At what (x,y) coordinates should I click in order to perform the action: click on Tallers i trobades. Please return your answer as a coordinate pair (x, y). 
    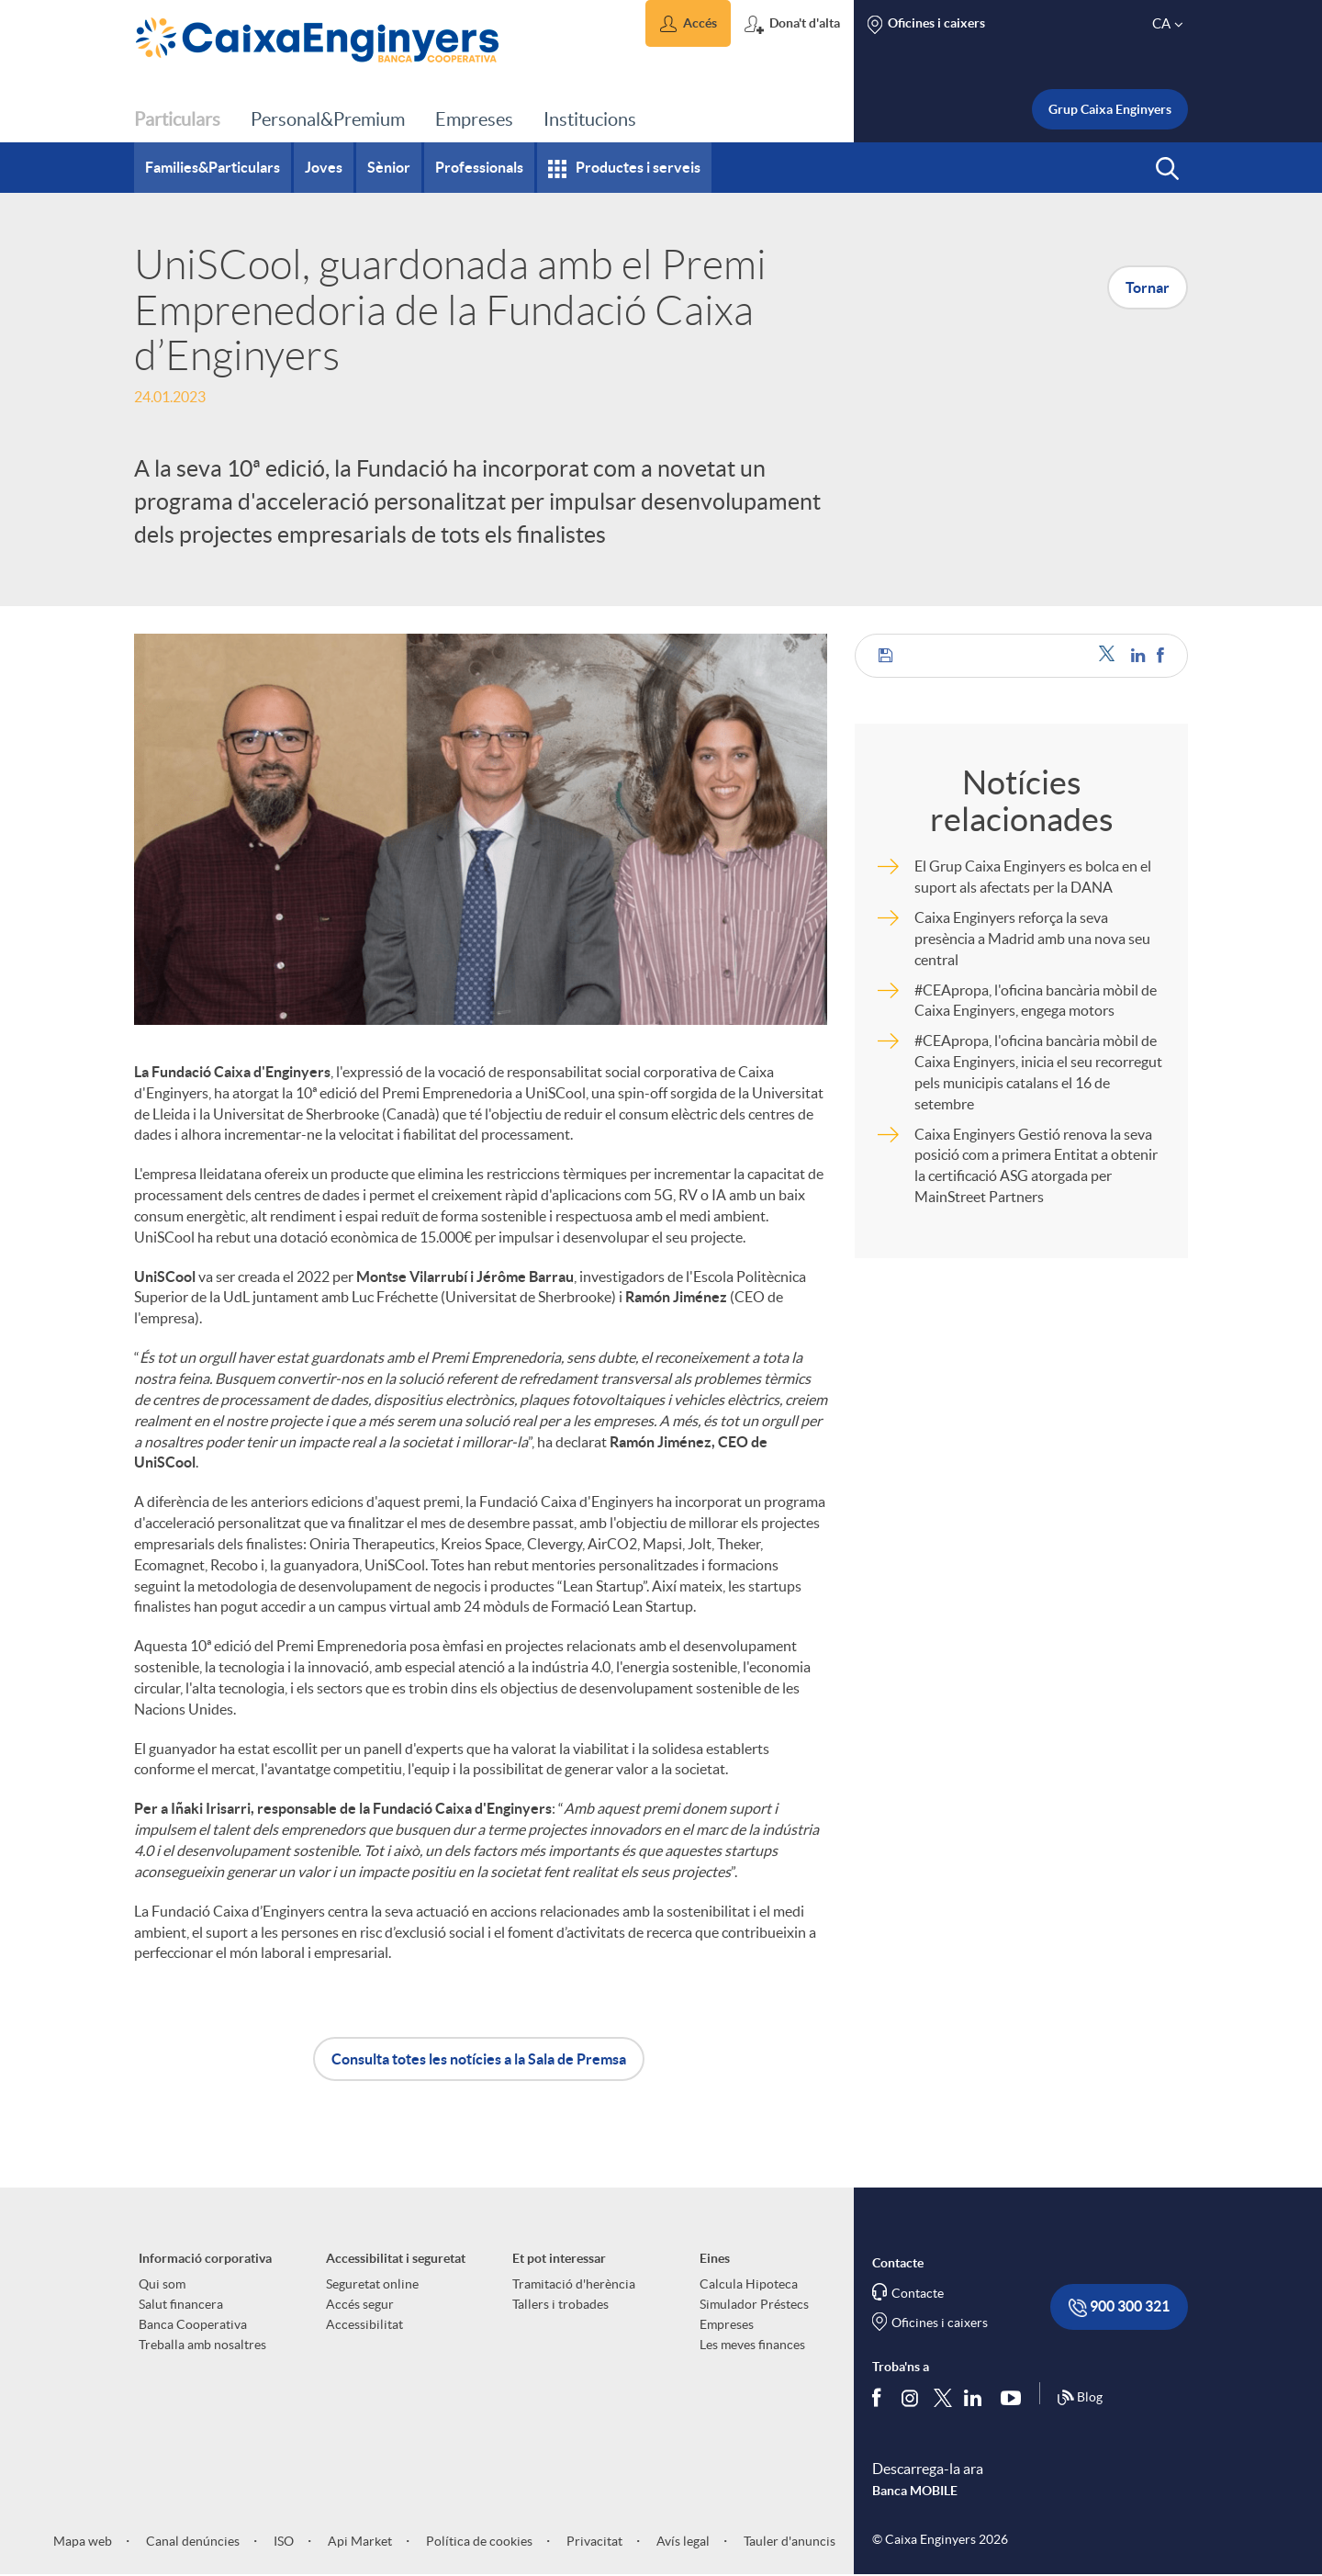
    Looking at the image, I should click on (560, 2304).